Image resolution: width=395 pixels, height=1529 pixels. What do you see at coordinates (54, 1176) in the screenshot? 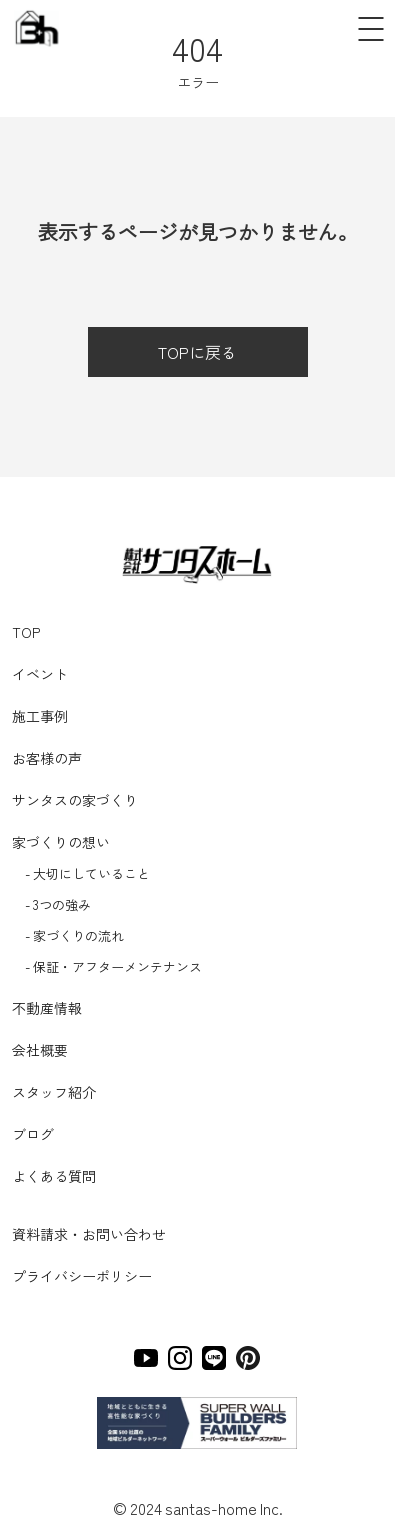
I see `よくある質問` at bounding box center [54, 1176].